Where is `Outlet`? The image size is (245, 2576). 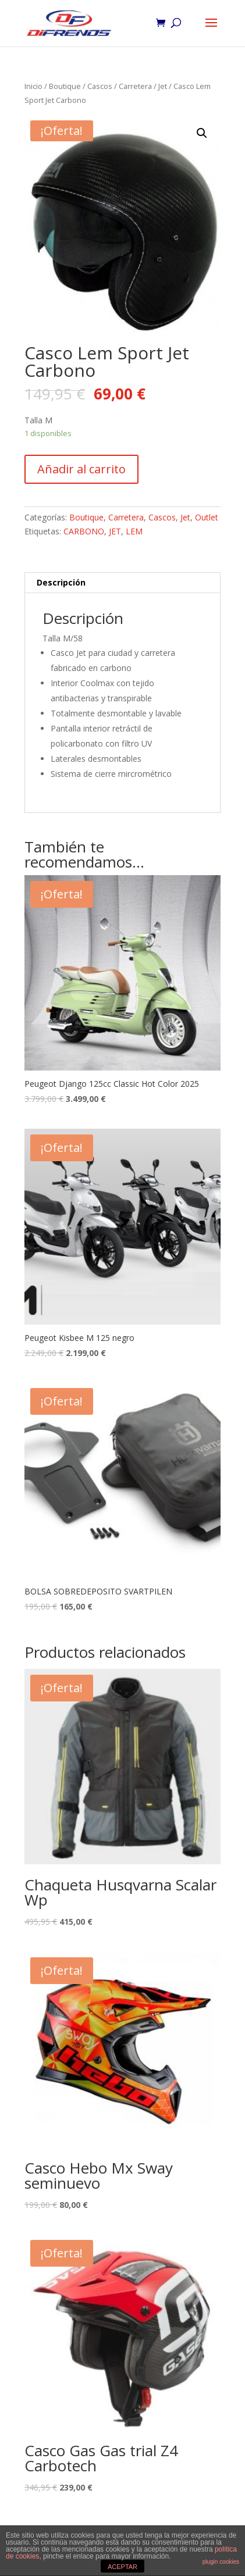 Outlet is located at coordinates (206, 517).